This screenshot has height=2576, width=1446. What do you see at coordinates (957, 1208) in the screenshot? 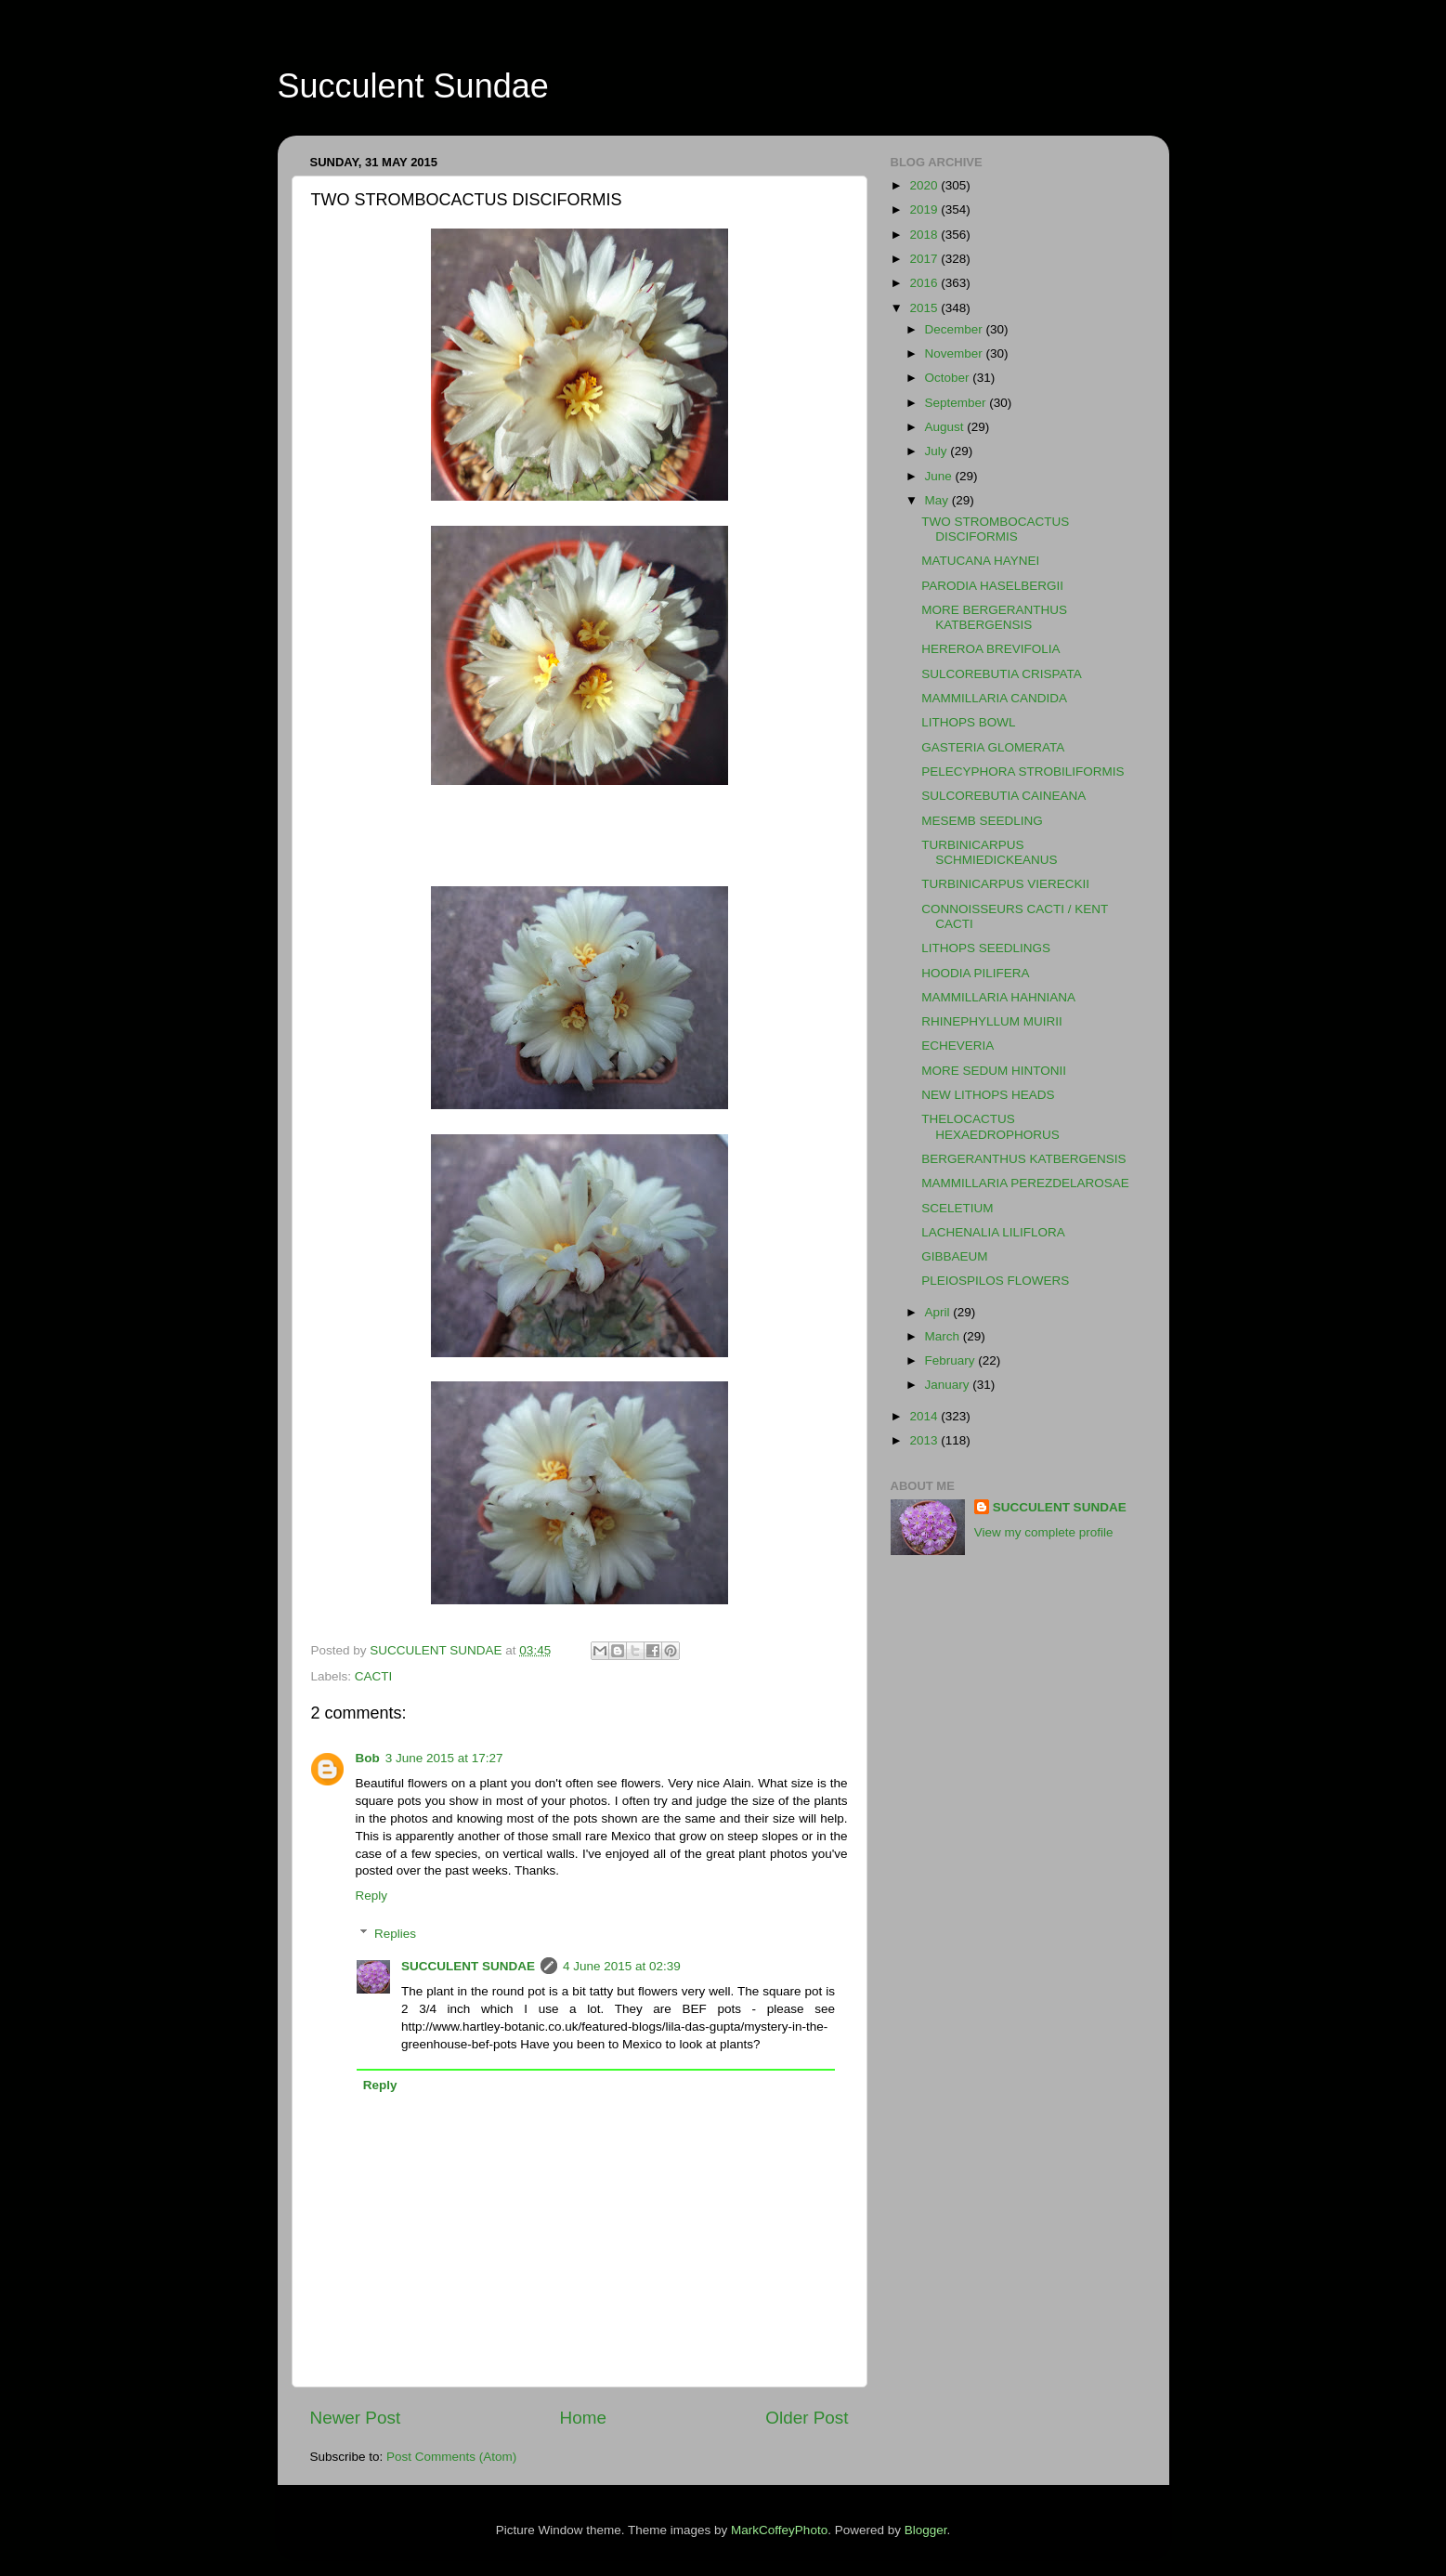
I see `SCELETIUM` at bounding box center [957, 1208].